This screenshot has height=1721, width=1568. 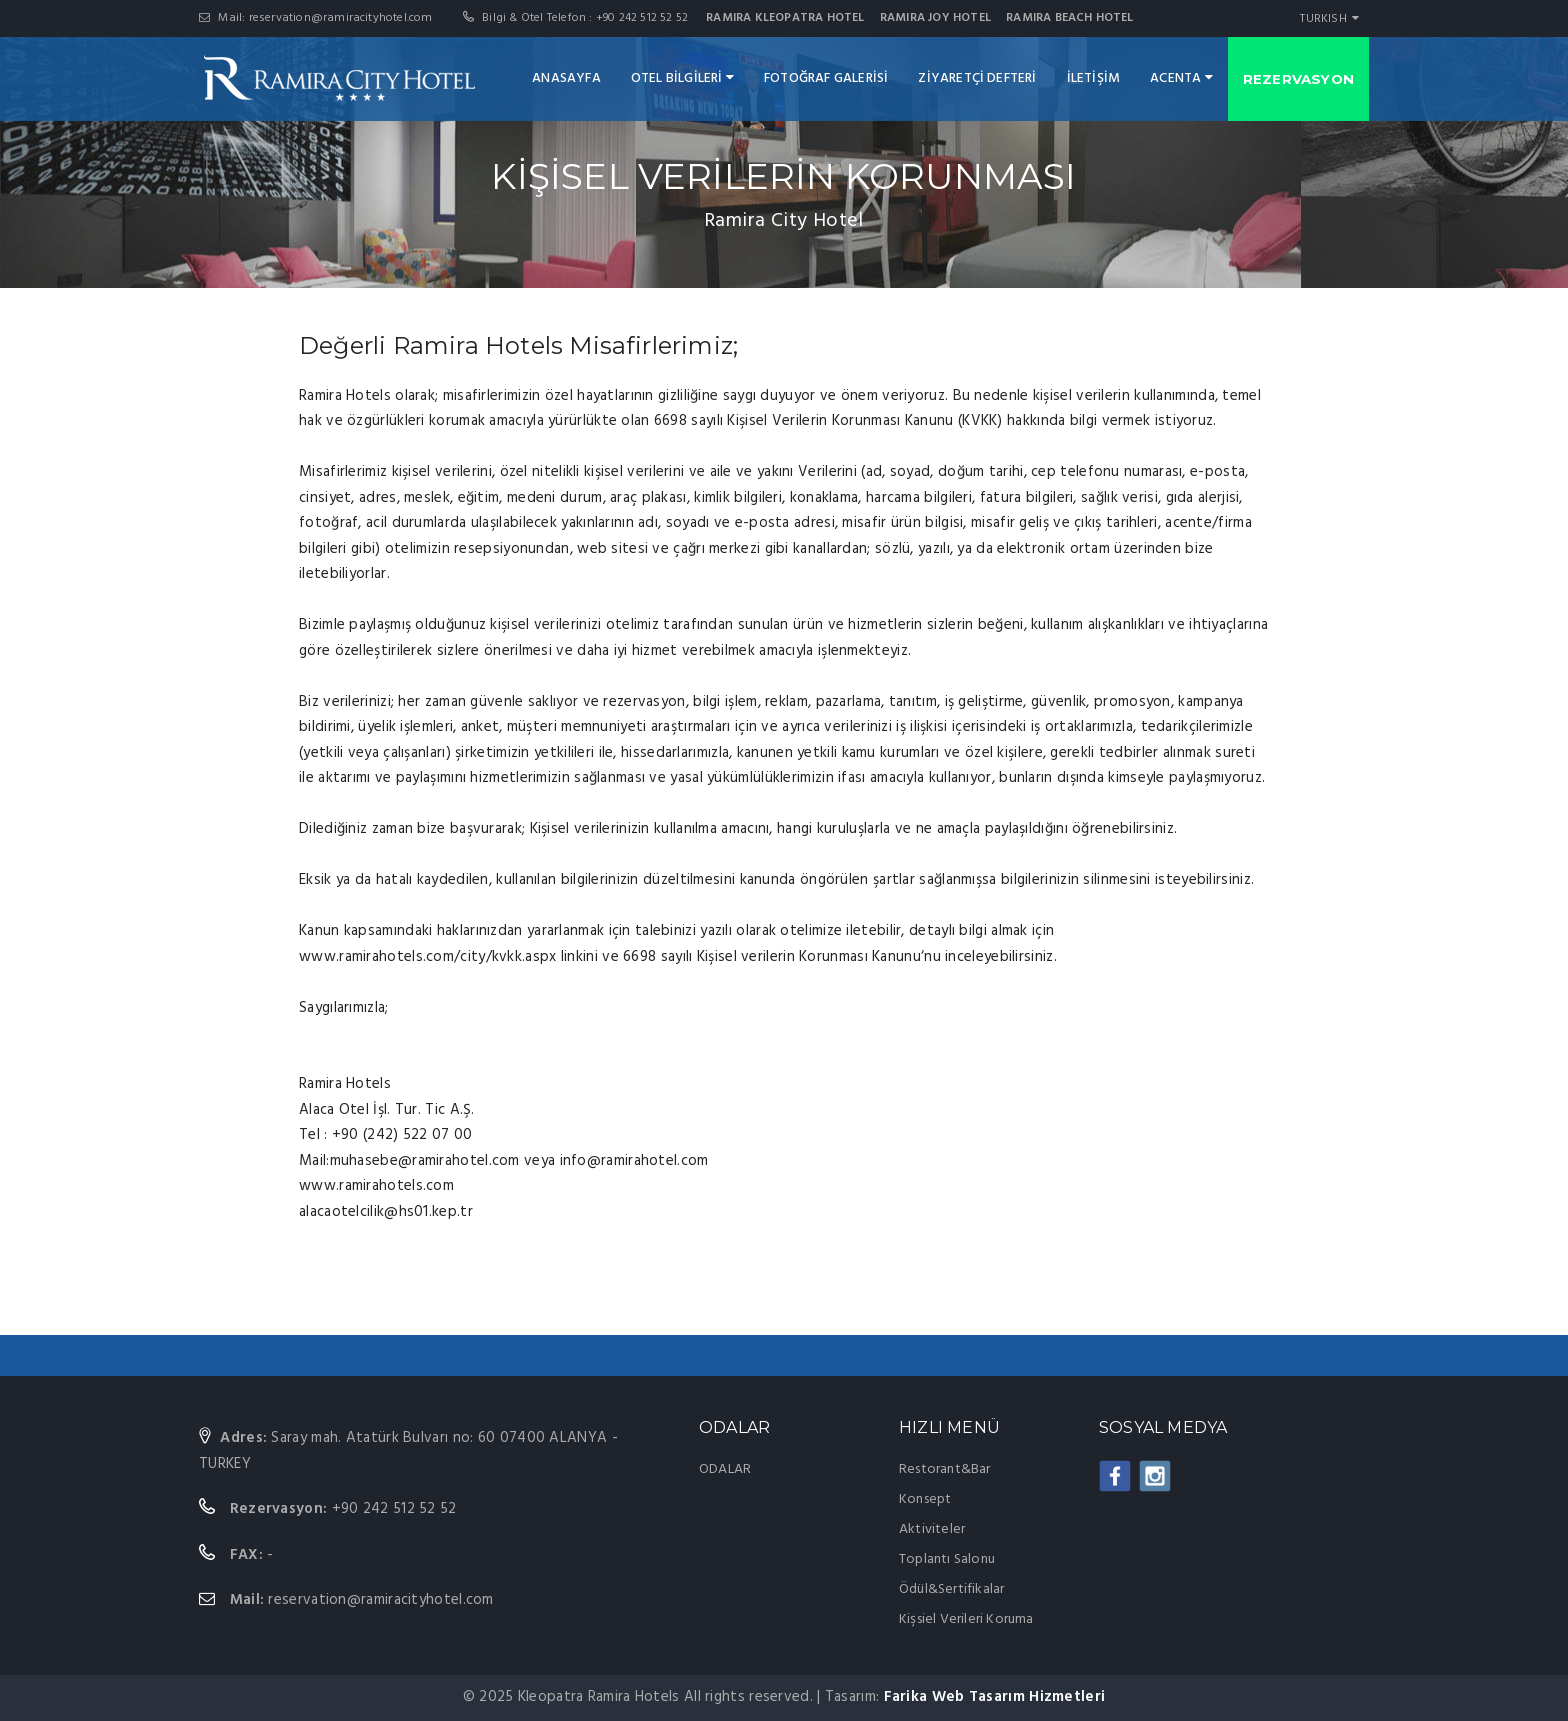 What do you see at coordinates (947, 1559) in the screenshot?
I see `Toplantı Salonu` at bounding box center [947, 1559].